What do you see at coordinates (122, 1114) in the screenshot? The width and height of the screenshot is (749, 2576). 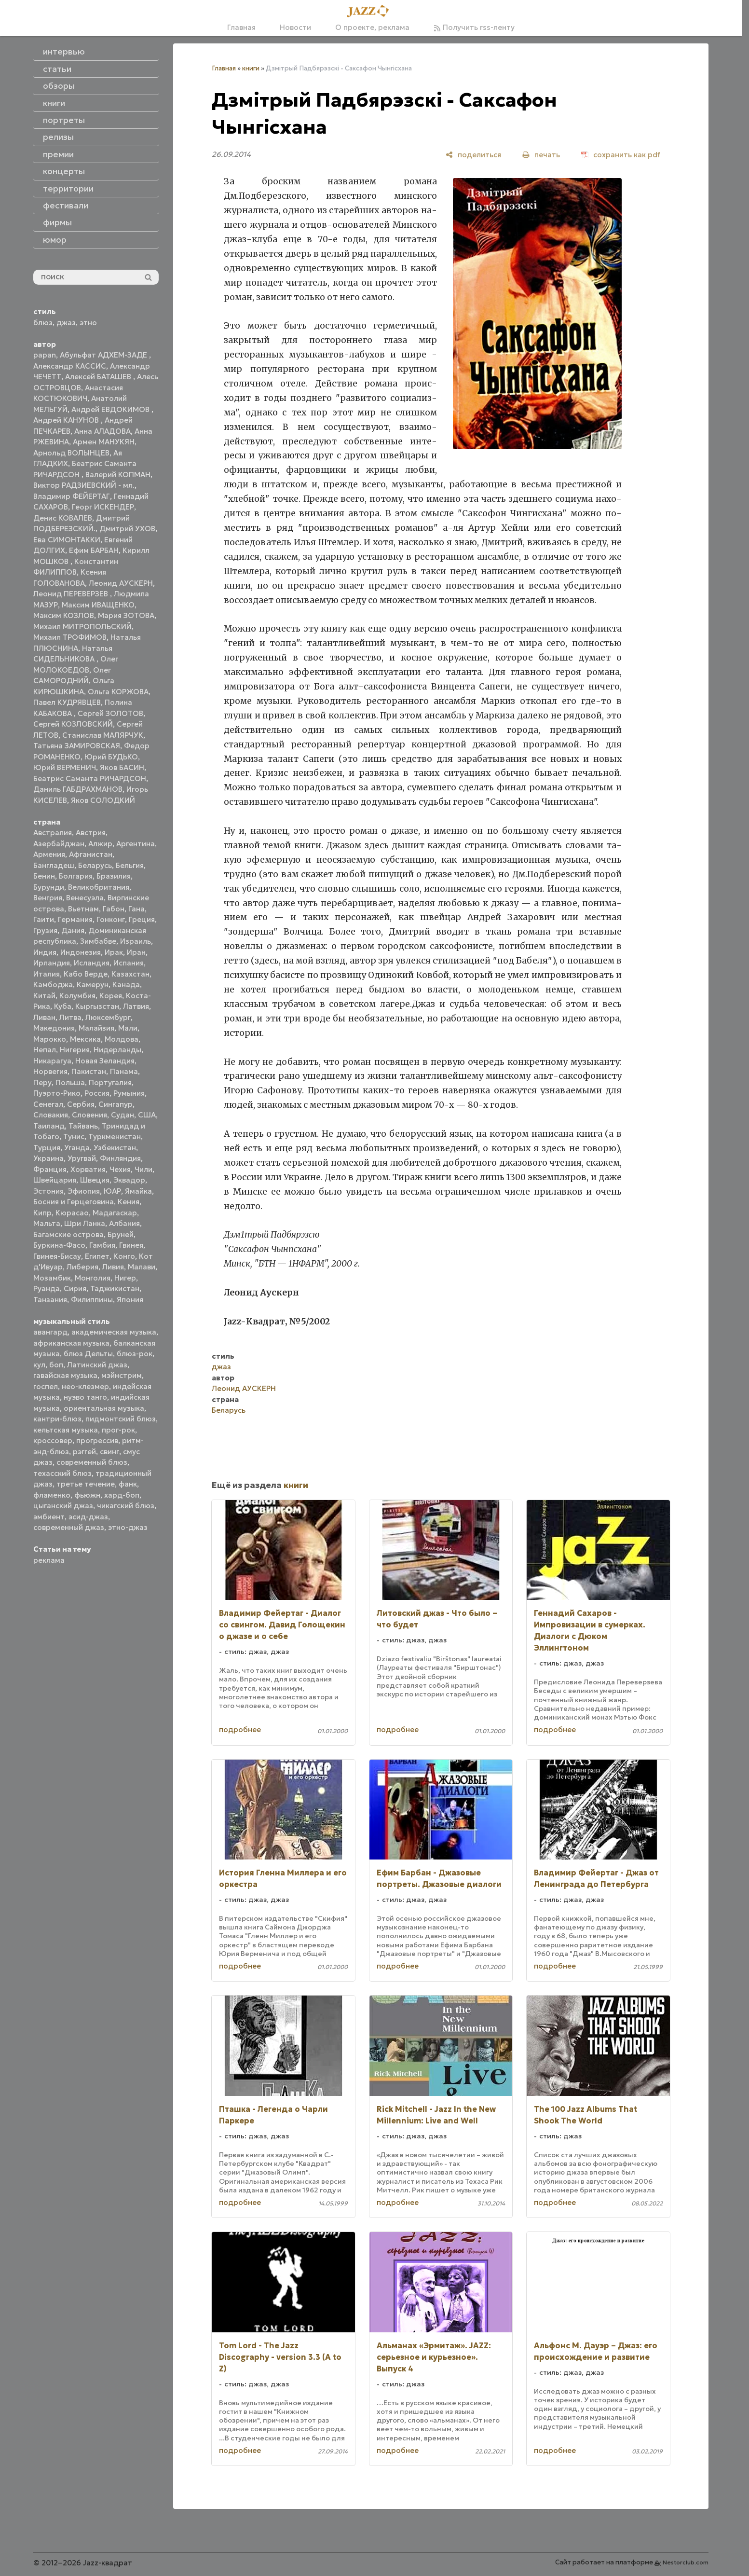 I see `Судан` at bounding box center [122, 1114].